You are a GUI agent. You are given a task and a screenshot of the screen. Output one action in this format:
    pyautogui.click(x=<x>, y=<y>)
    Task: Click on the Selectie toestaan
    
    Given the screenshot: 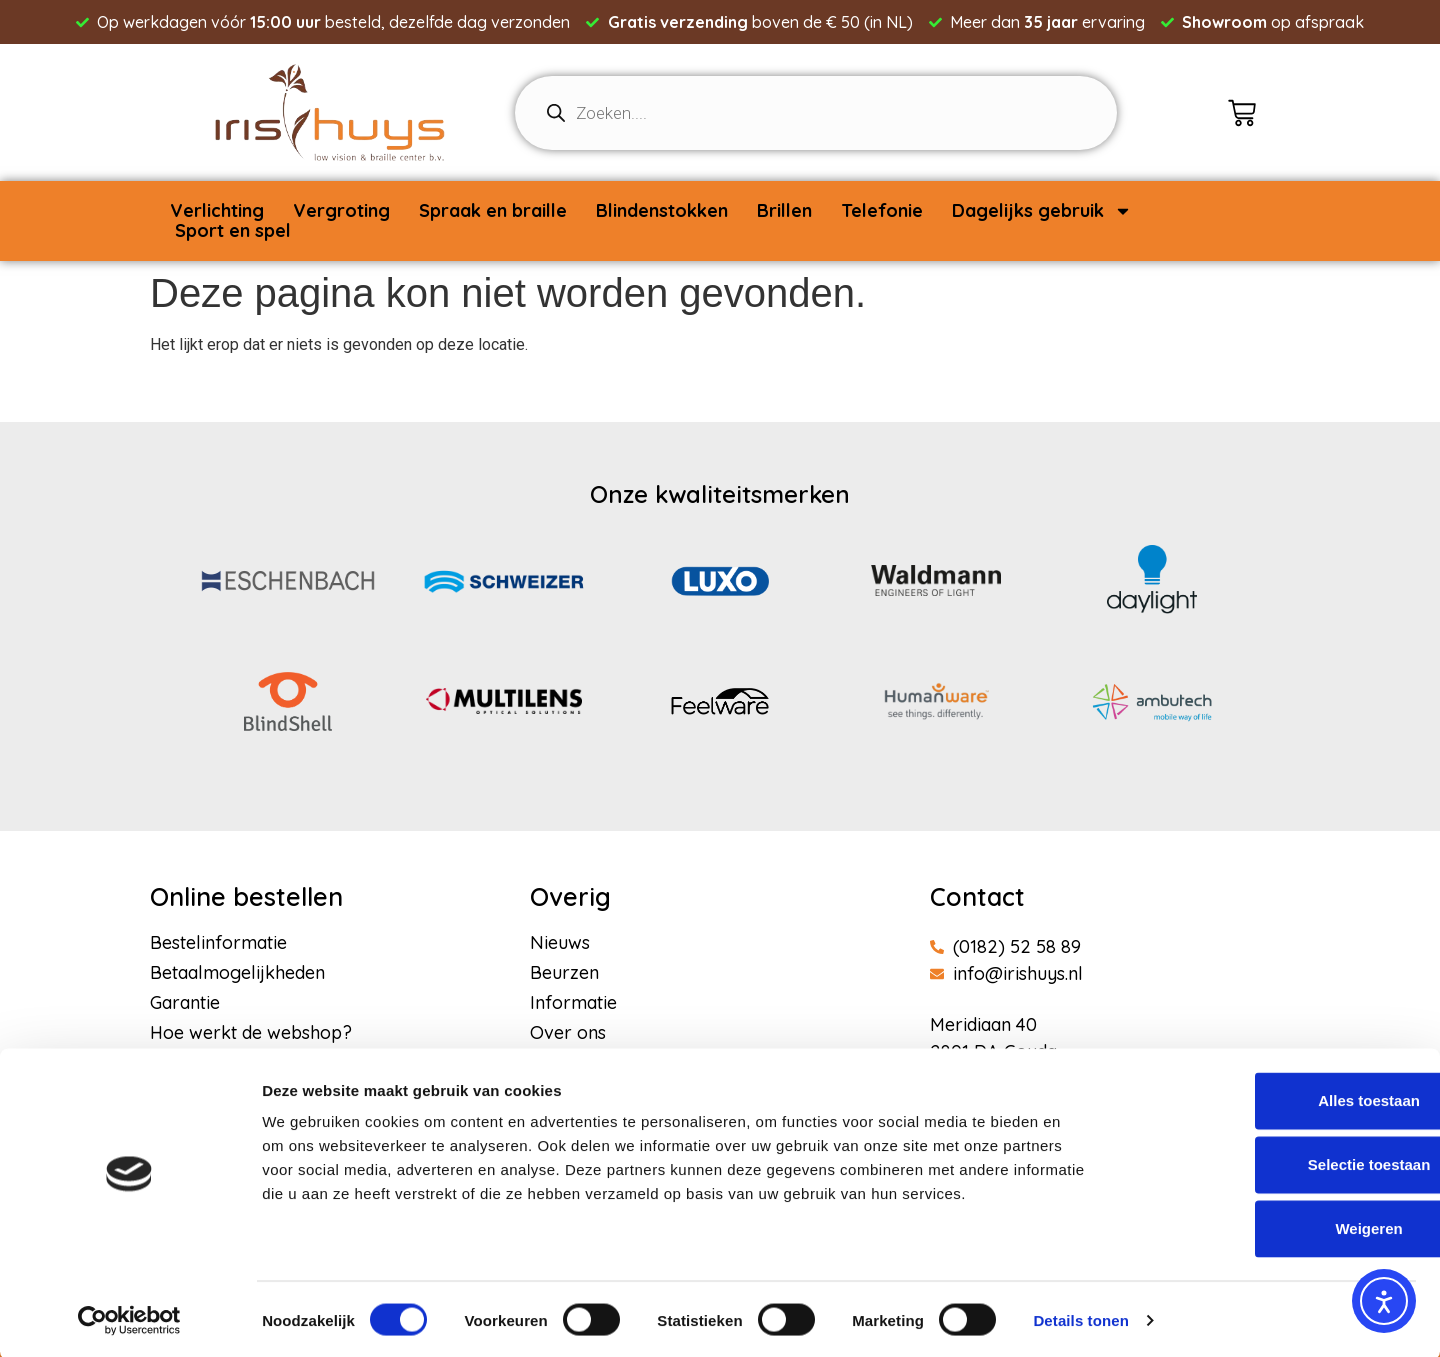 What is the action you would take?
    pyautogui.click(x=1273, y=1161)
    